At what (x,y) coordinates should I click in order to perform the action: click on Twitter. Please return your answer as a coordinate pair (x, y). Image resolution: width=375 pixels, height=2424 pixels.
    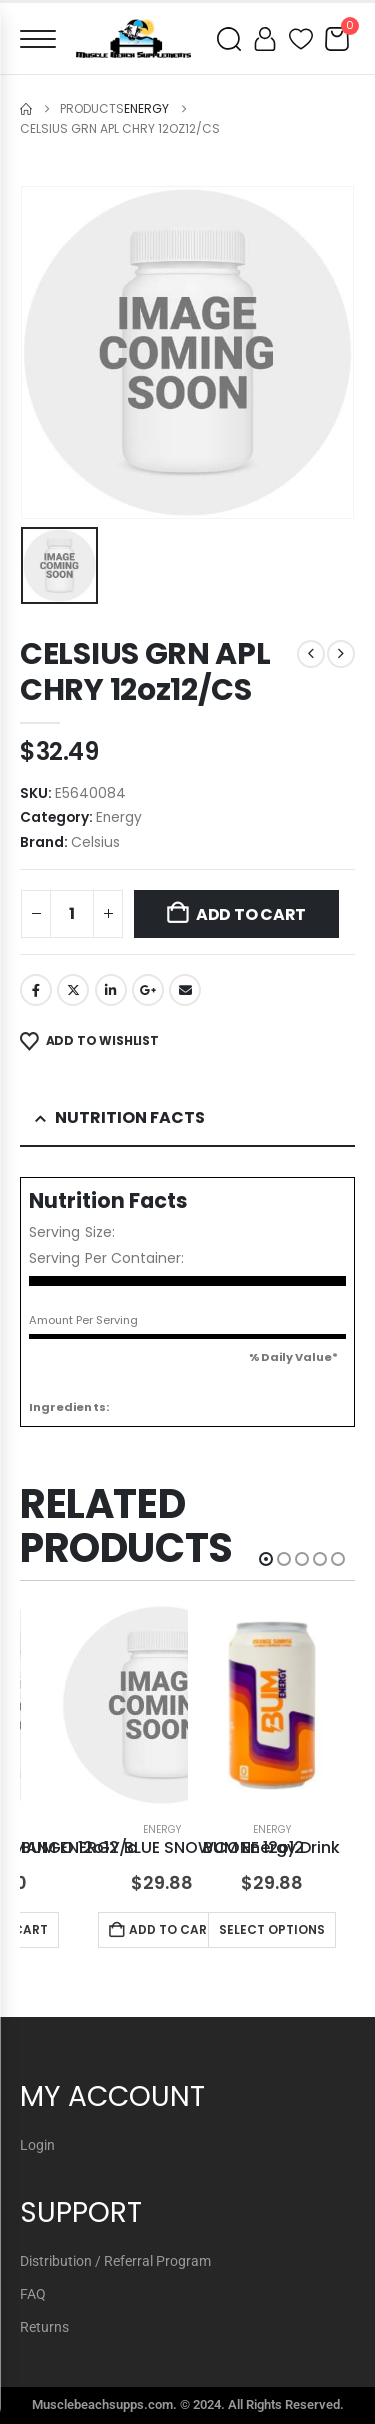
    Looking at the image, I should click on (73, 990).